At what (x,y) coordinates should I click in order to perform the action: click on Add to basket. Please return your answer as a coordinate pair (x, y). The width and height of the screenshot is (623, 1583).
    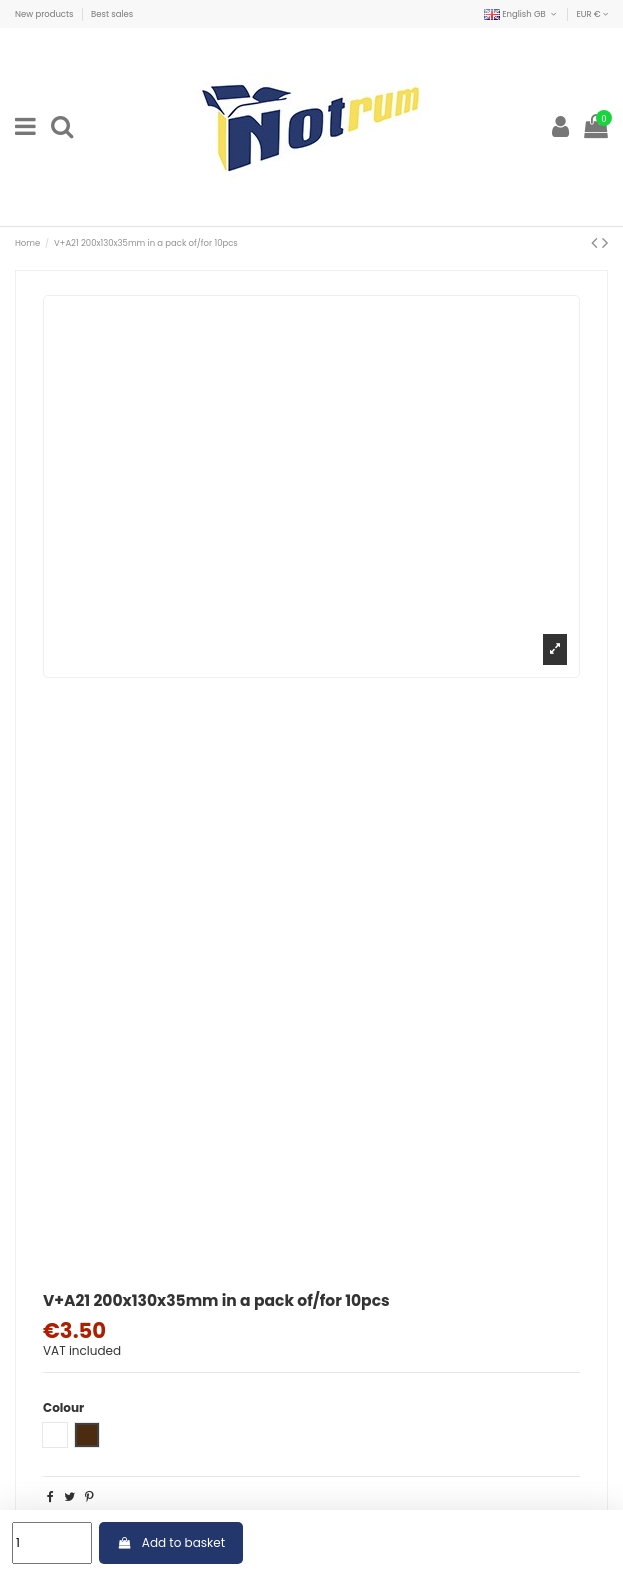
    Looking at the image, I should click on (171, 1542).